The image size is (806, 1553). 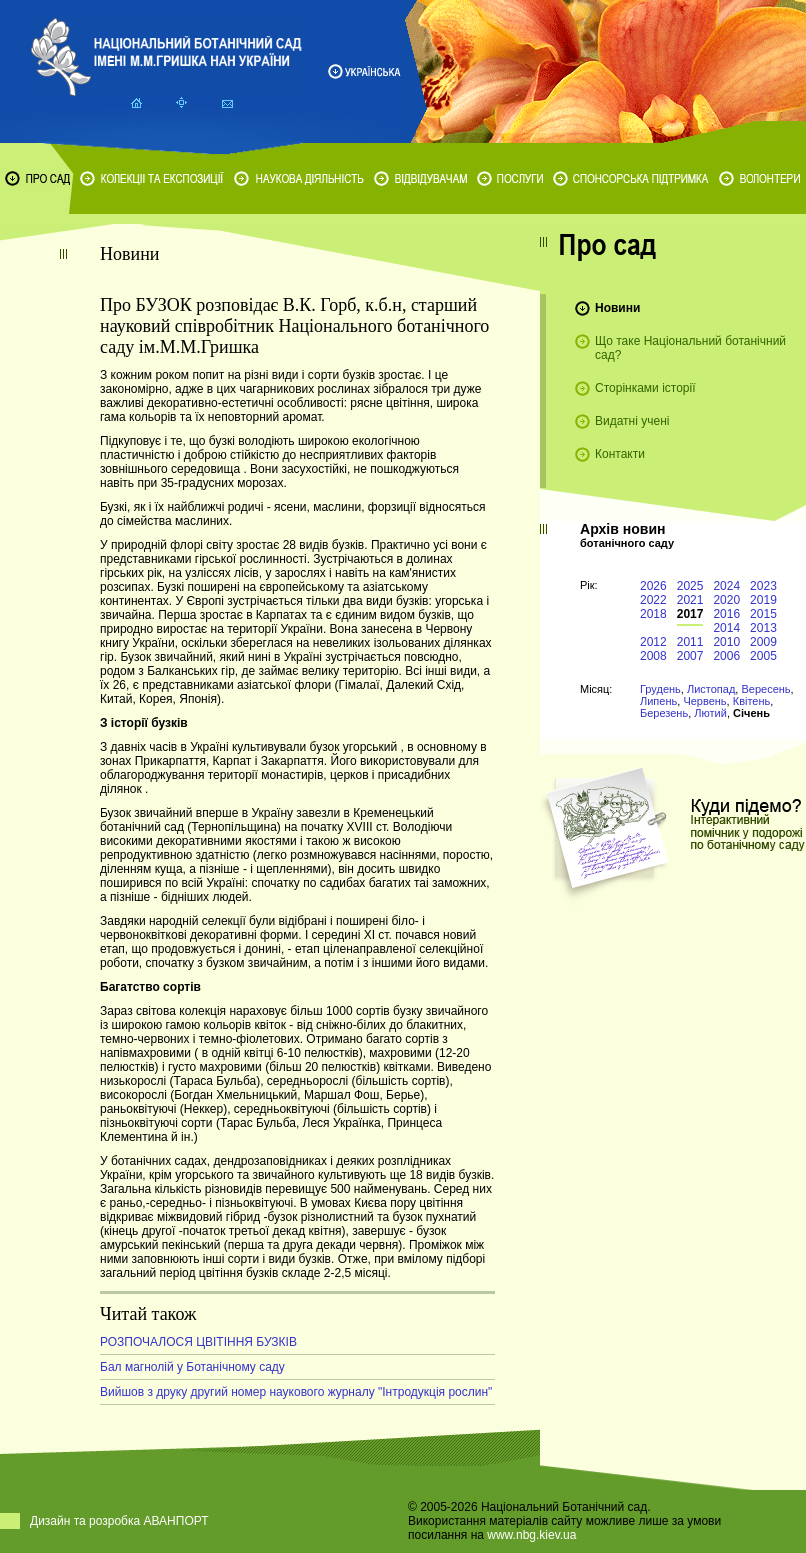 What do you see at coordinates (763, 642) in the screenshot?
I see `2009` at bounding box center [763, 642].